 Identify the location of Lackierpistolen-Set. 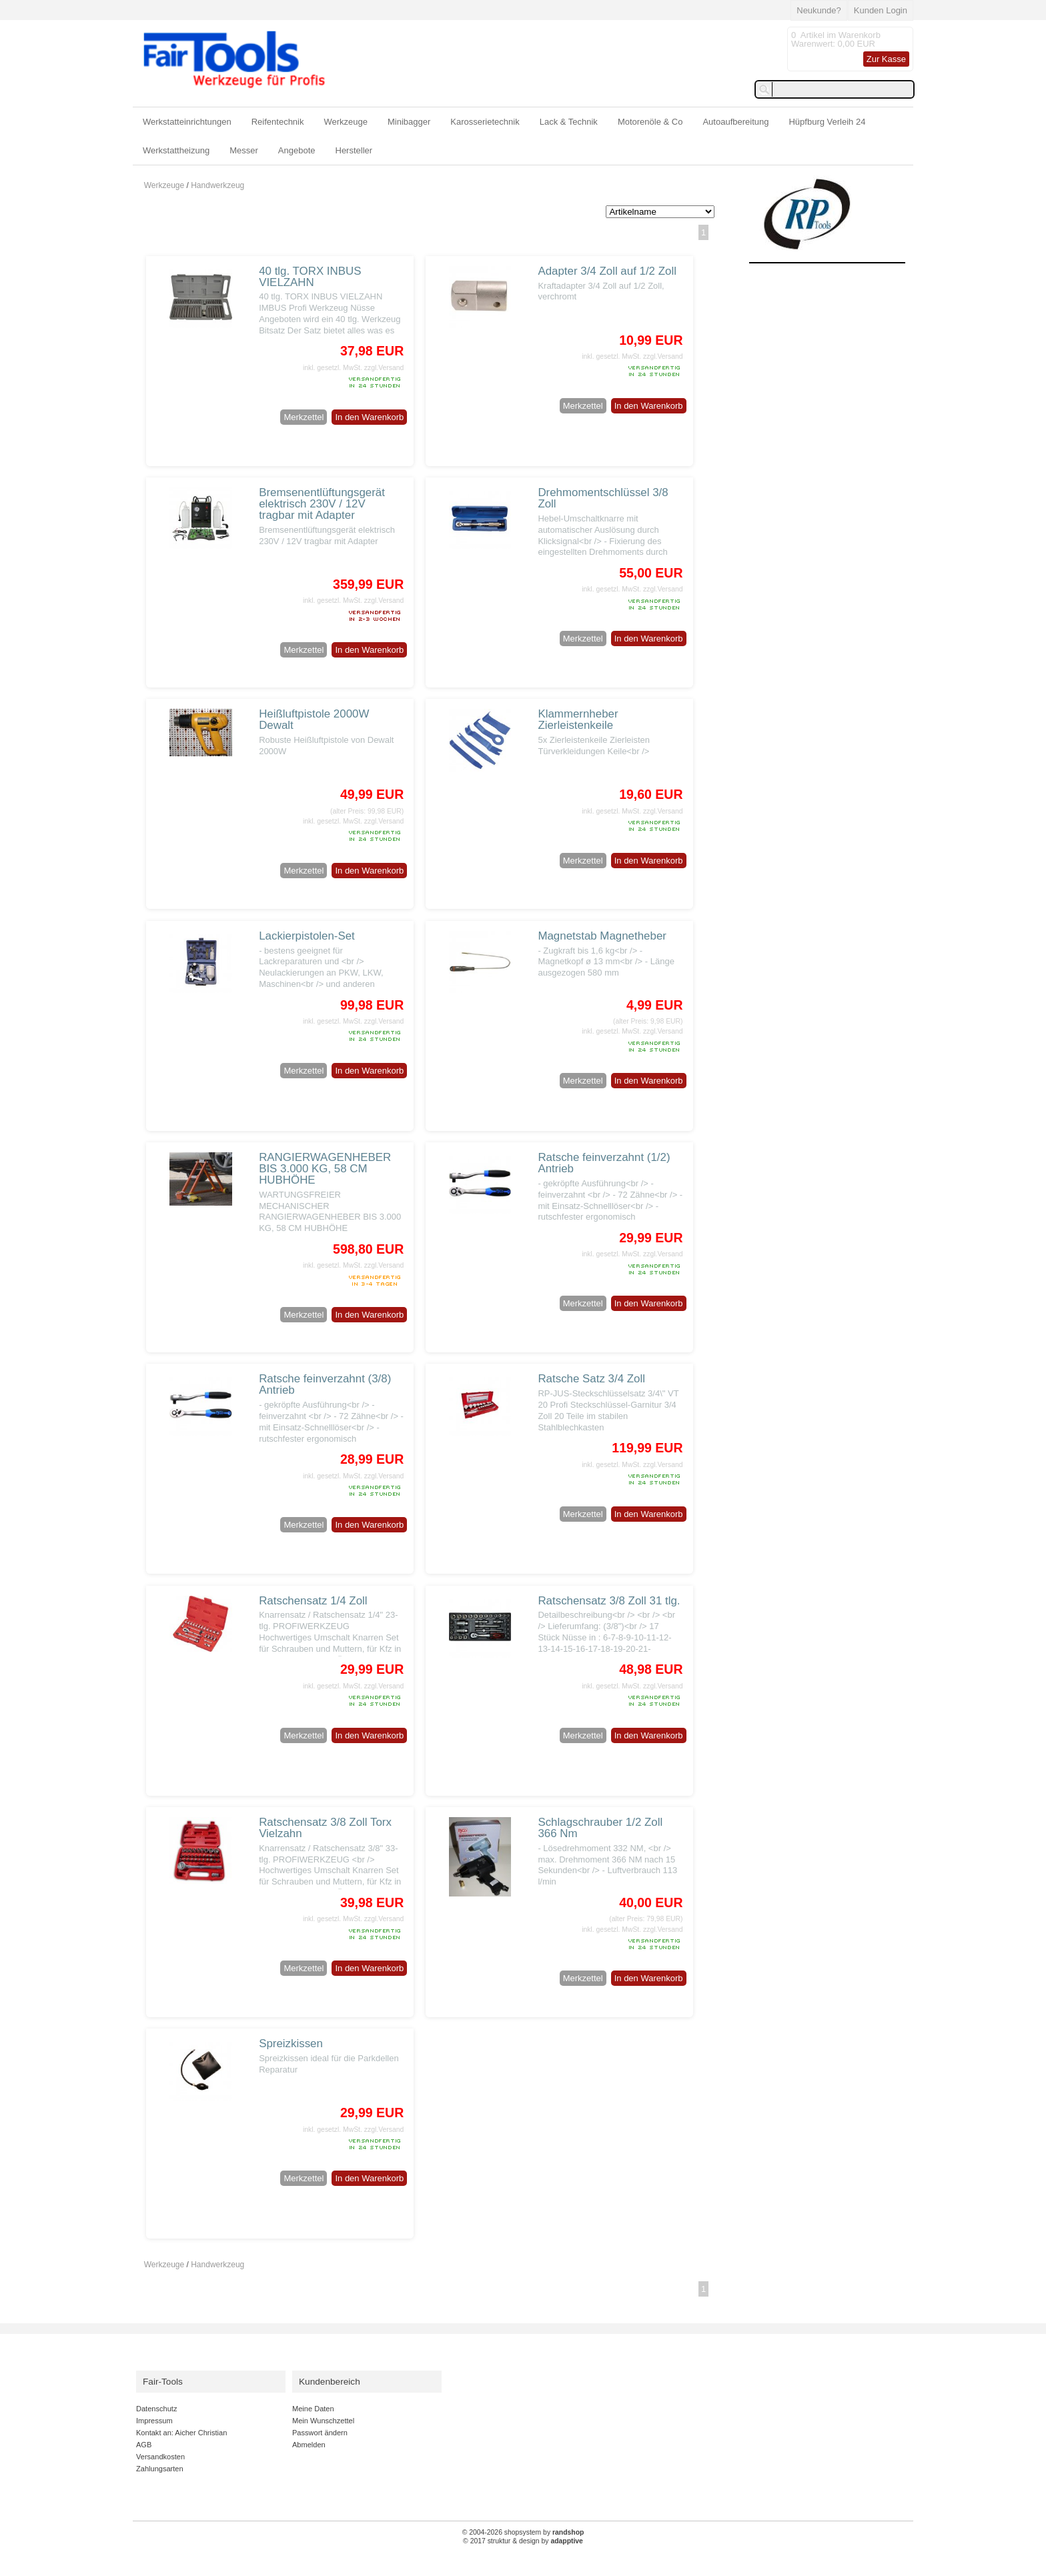
(307, 936).